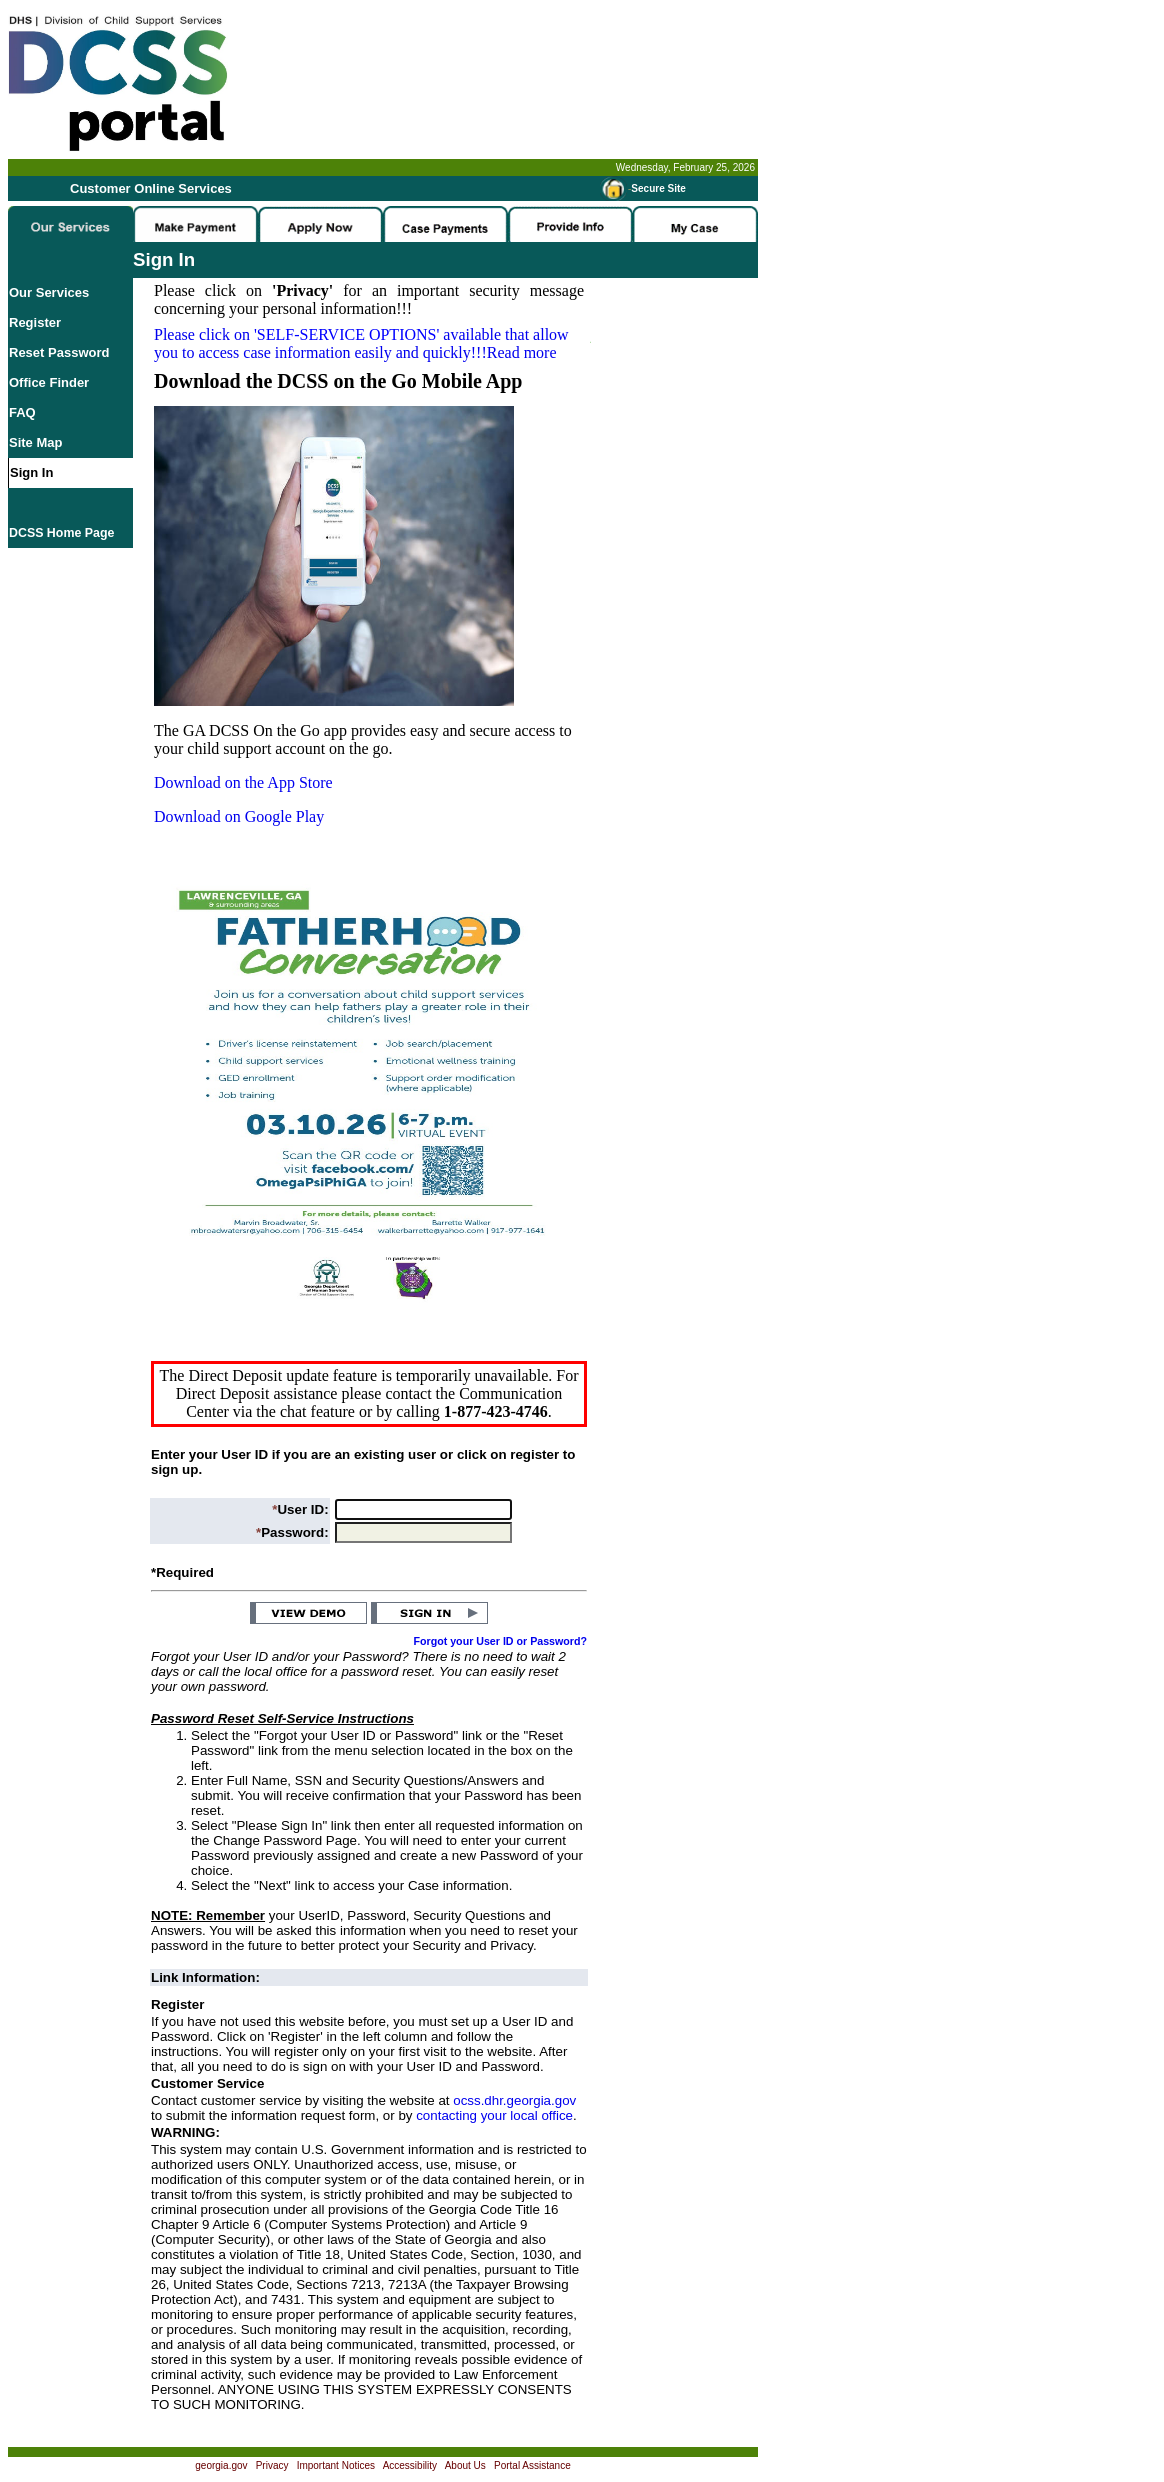  What do you see at coordinates (59, 352) in the screenshot?
I see `Reset Password` at bounding box center [59, 352].